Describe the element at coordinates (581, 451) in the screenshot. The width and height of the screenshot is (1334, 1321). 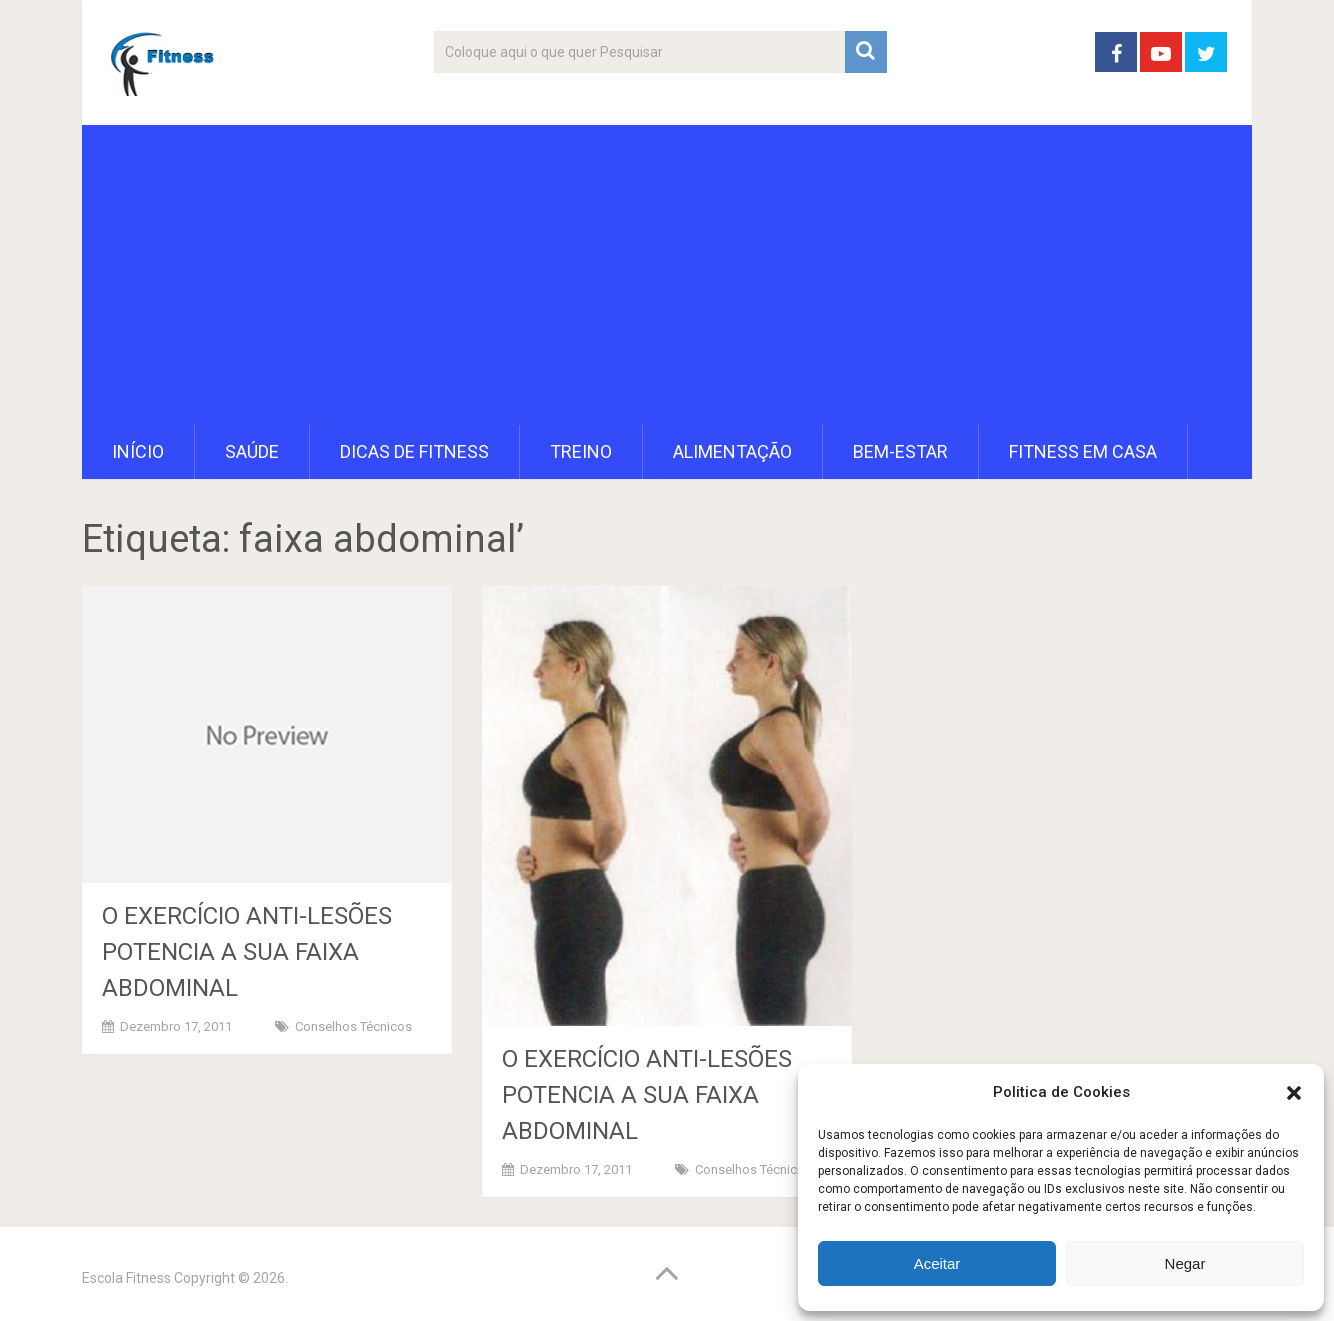
I see `Treino` at that location.